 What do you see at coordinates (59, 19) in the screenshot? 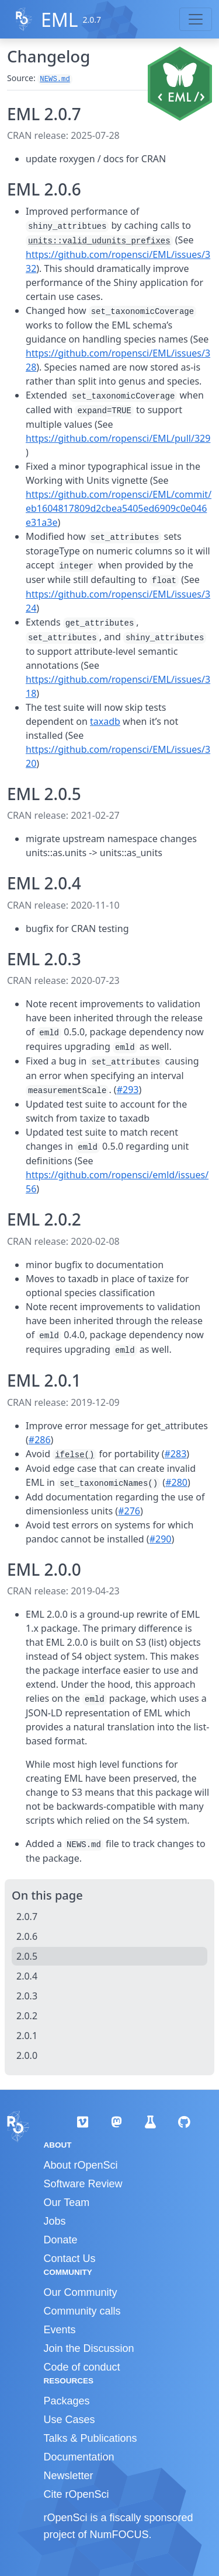
I see `EML` at bounding box center [59, 19].